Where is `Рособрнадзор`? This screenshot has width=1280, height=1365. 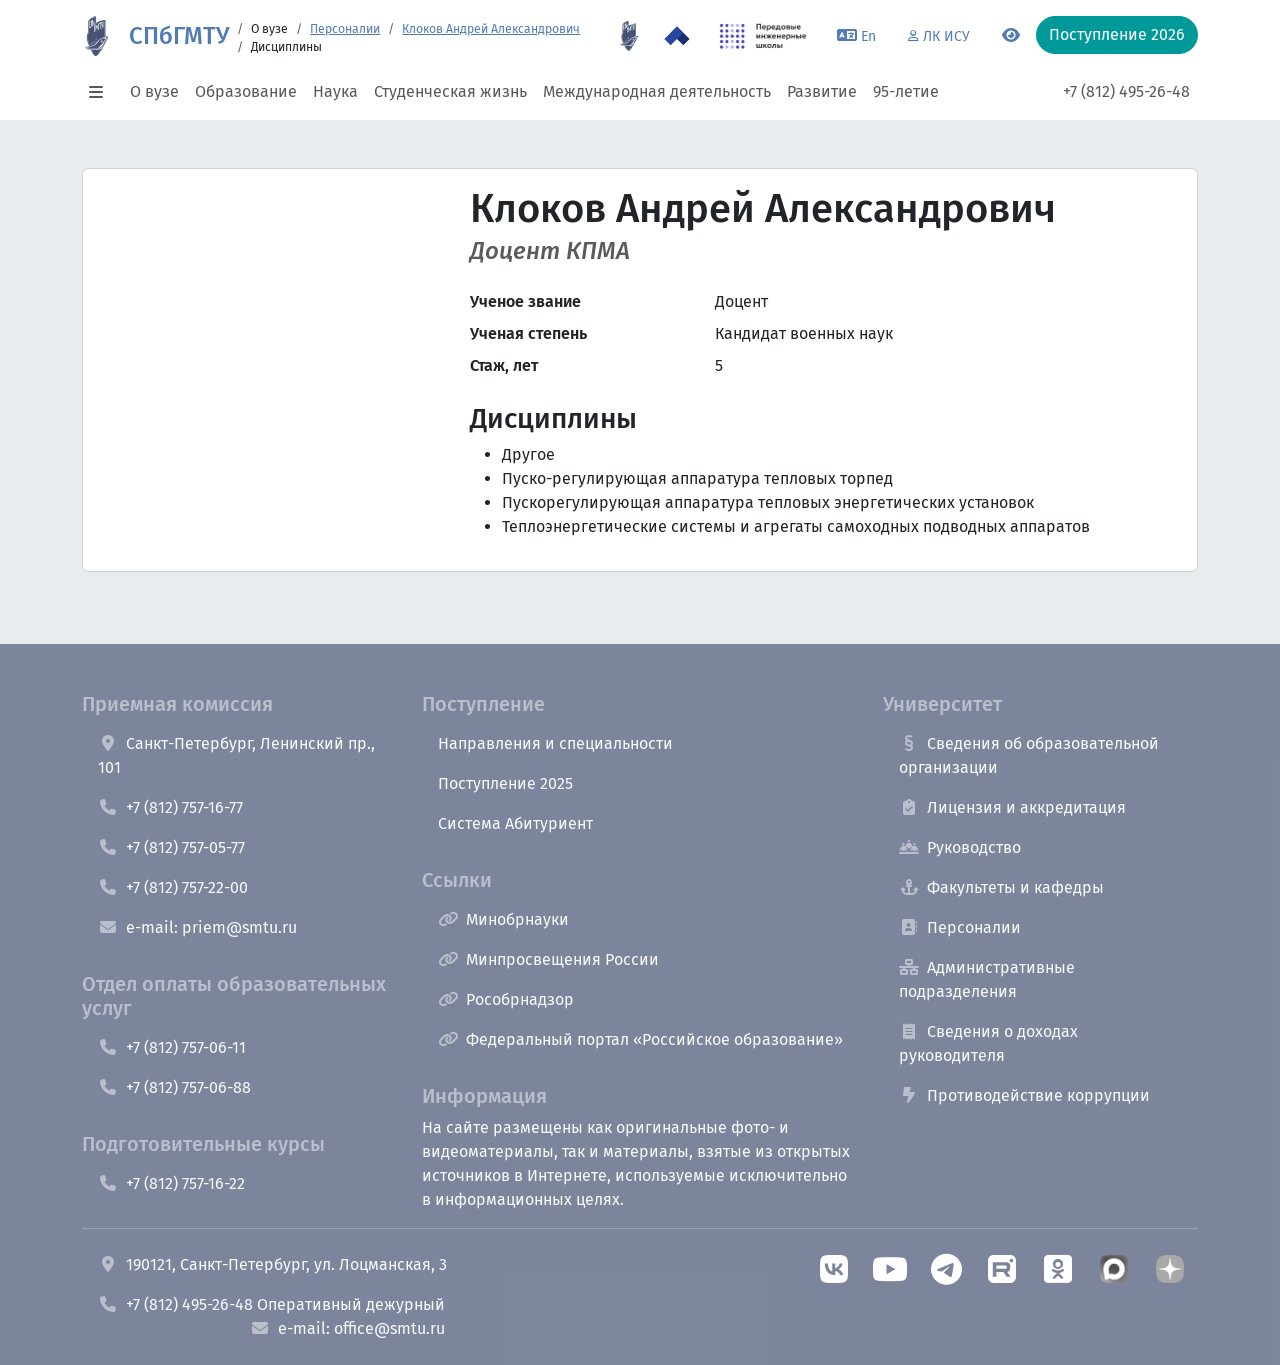
Рособрнадзор is located at coordinates (506, 999).